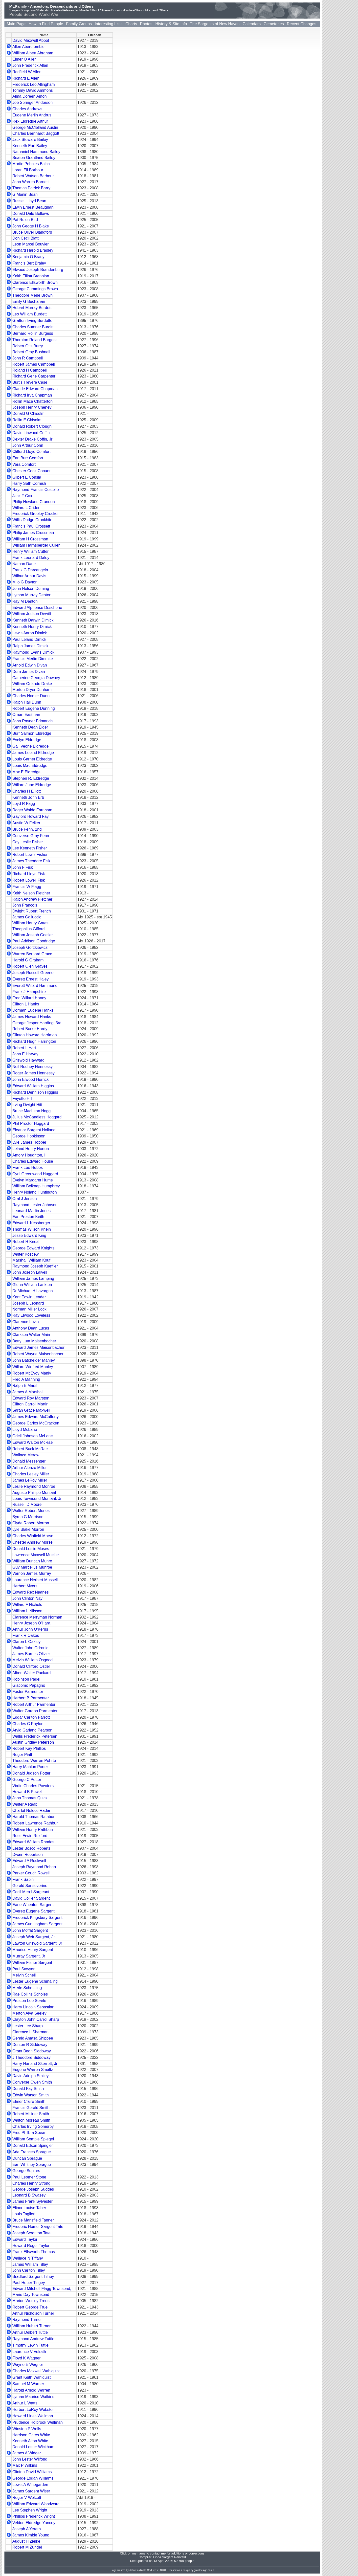  I want to click on Catherine Georgia Downey, so click(36, 678).